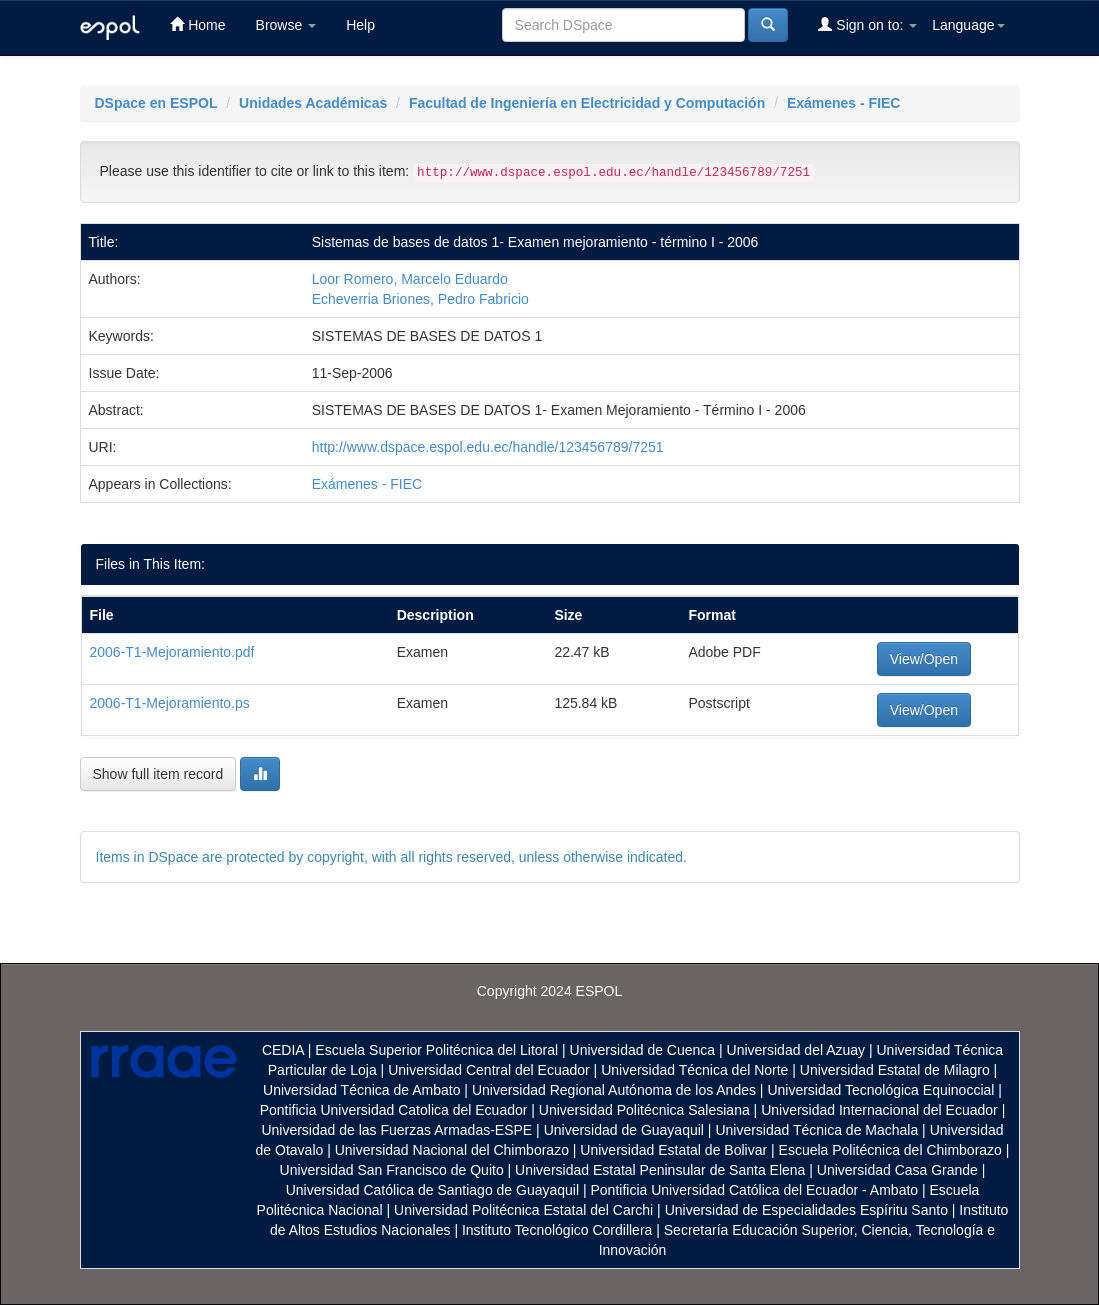 The width and height of the screenshot is (1099, 1305). Describe the element at coordinates (488, 447) in the screenshot. I see `http://www.dspace.espol.edu.ec/handle/123456789/7251` at that location.